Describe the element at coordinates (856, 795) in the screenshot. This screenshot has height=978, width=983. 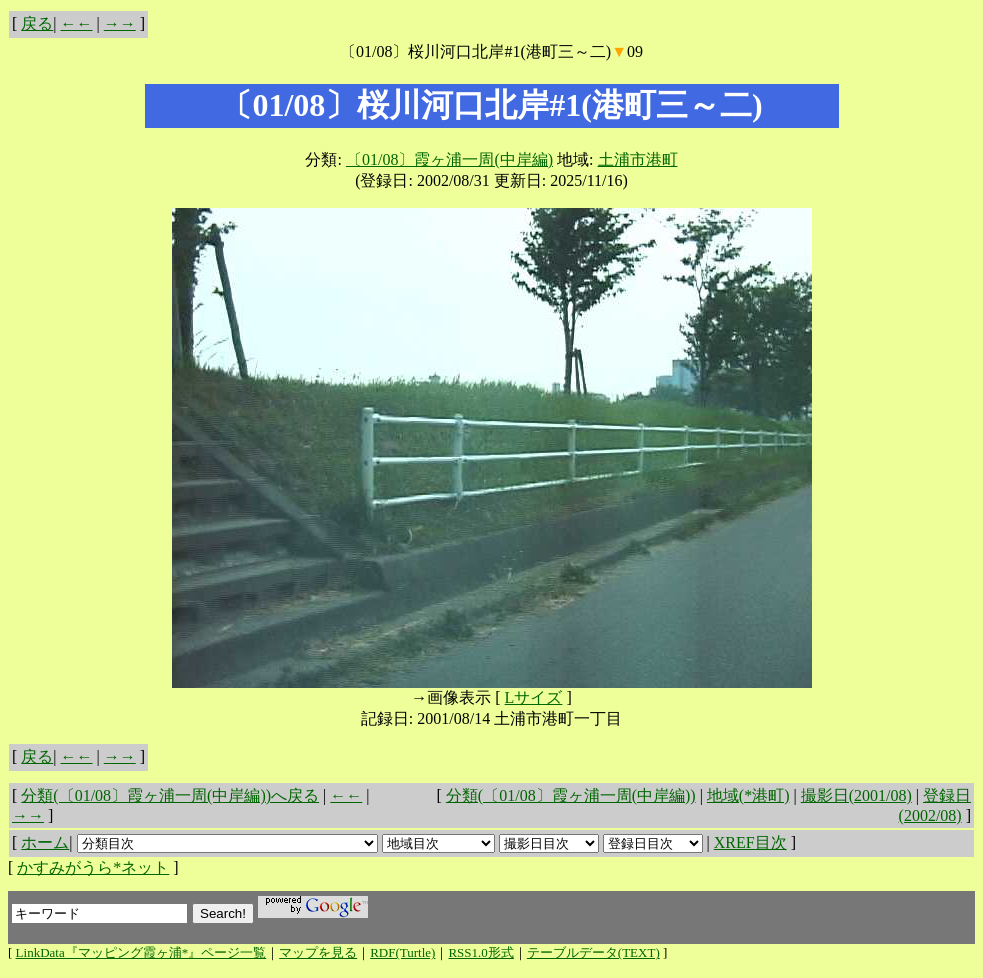
I see `撮影日(2001/08)` at that location.